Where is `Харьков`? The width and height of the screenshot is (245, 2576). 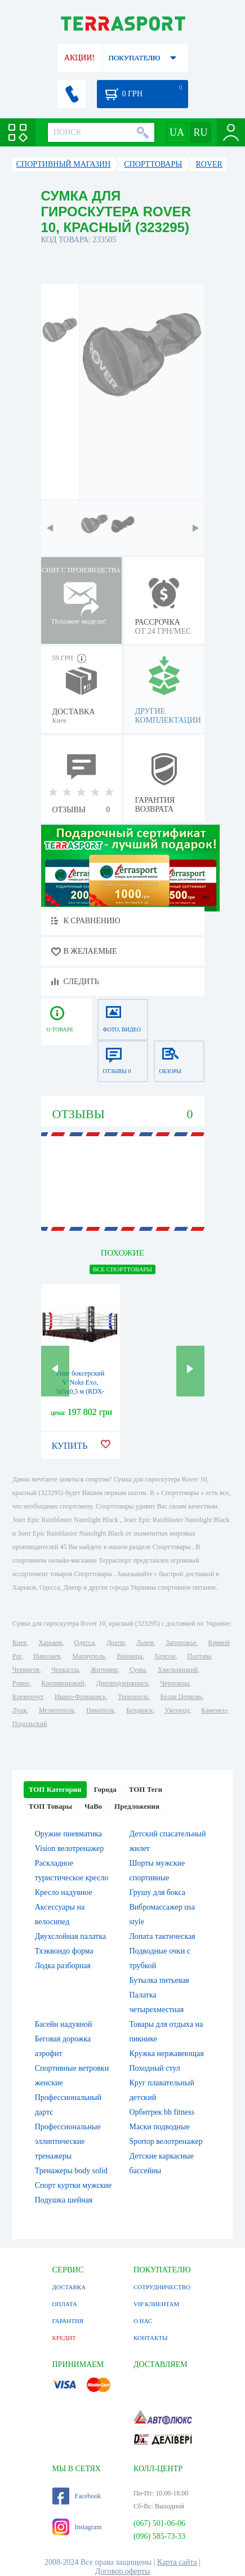 Харьков is located at coordinates (50, 1643).